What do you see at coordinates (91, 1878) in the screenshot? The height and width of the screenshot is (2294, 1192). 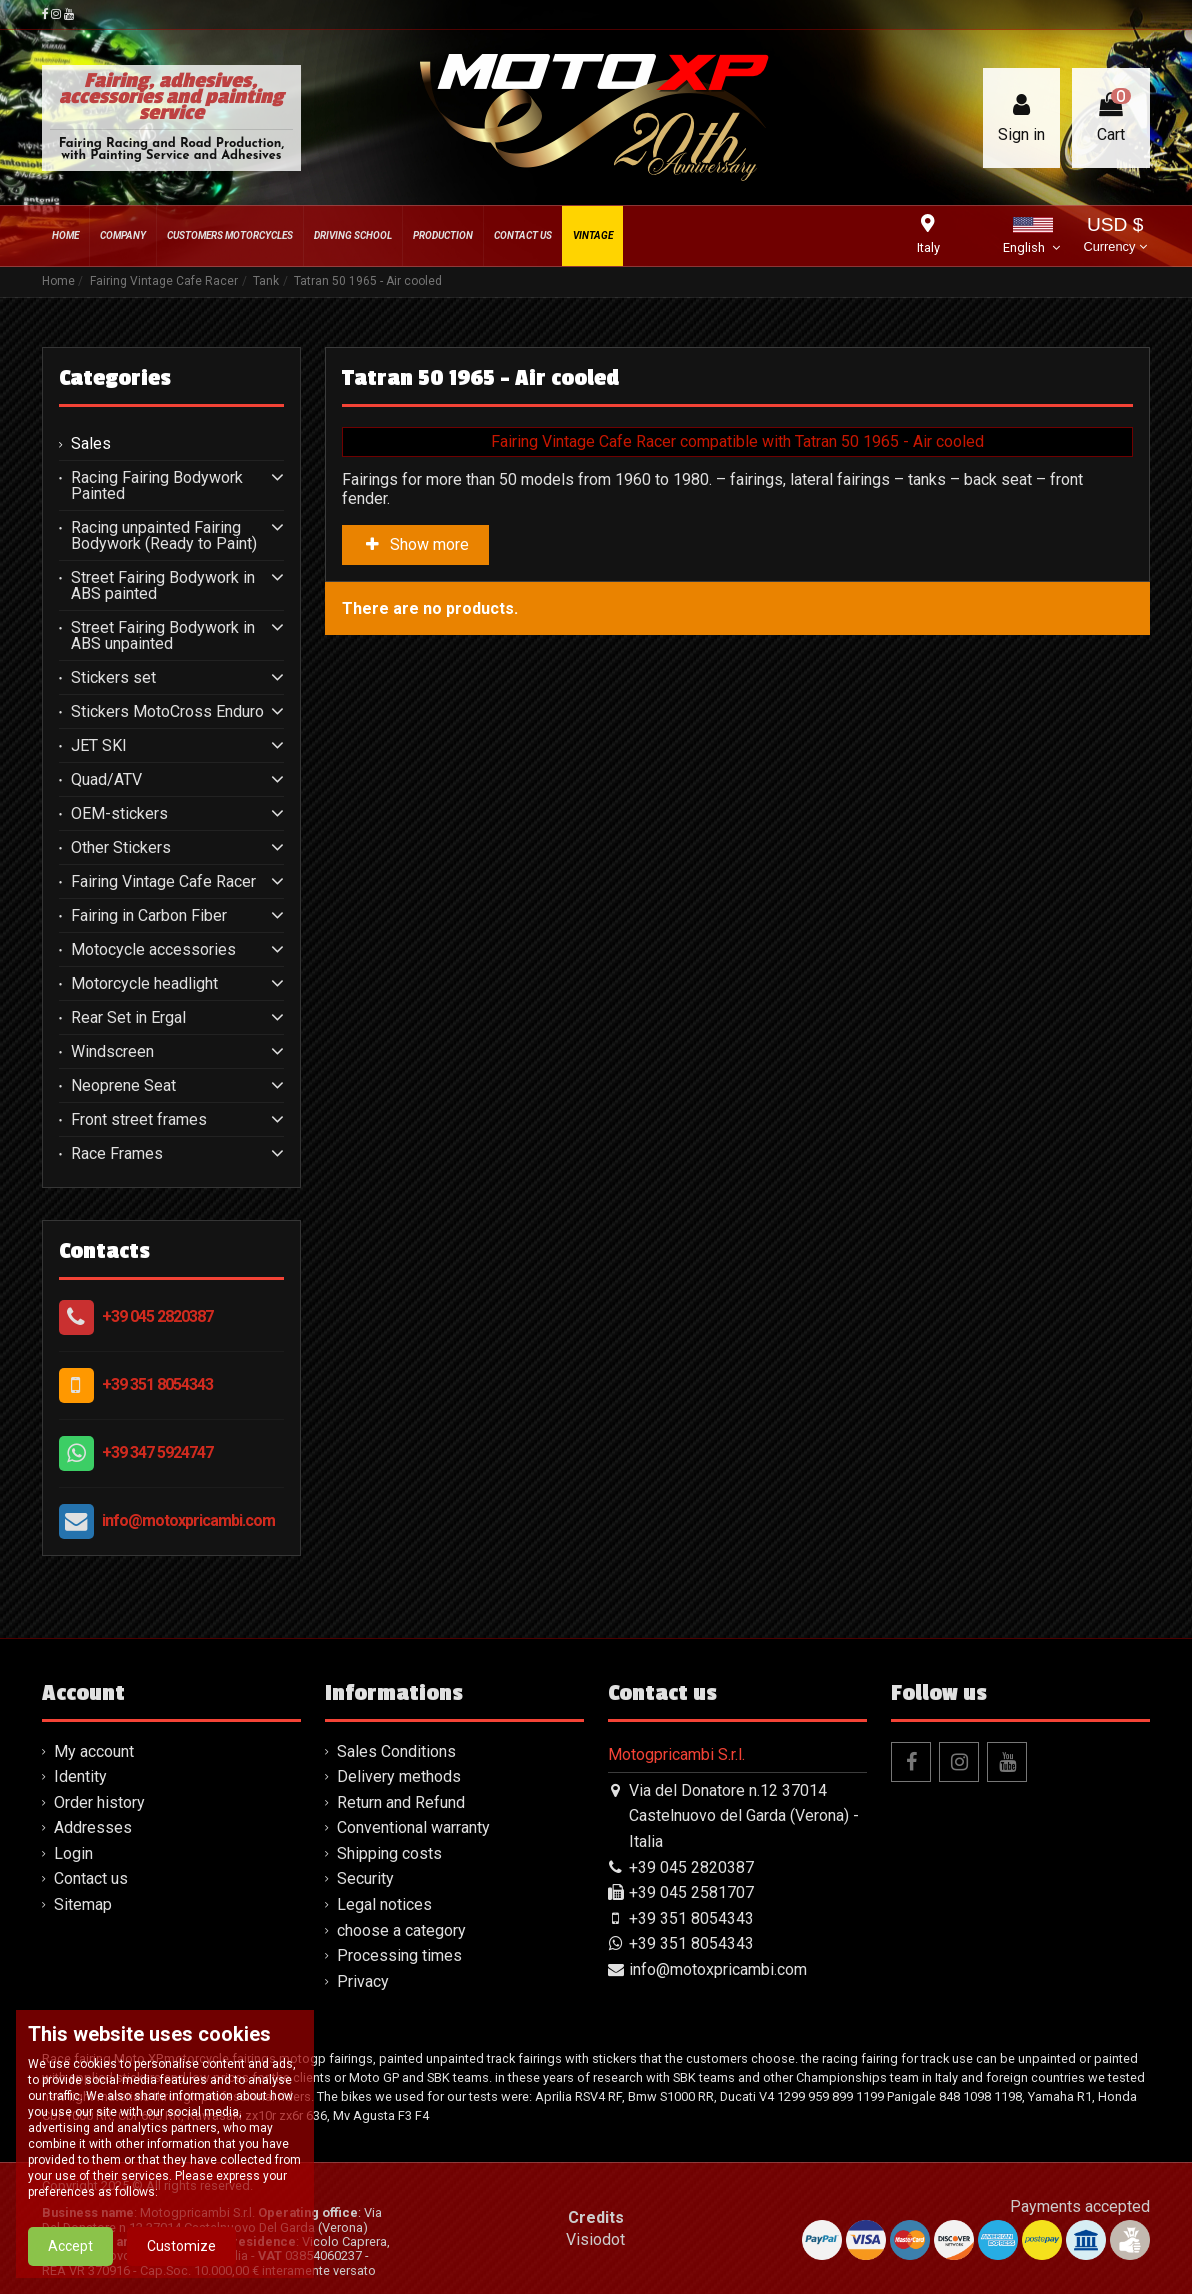 I see `Contact us` at bounding box center [91, 1878].